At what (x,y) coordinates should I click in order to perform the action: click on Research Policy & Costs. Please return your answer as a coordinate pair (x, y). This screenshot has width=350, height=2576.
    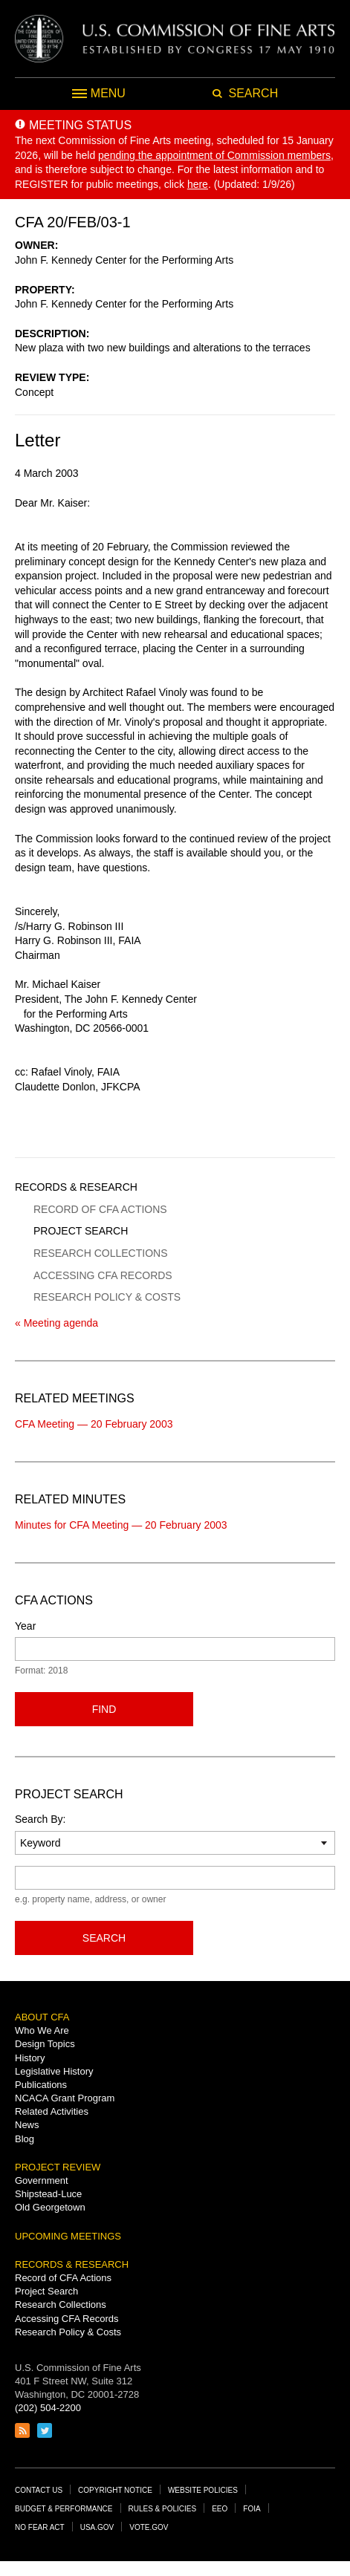
    Looking at the image, I should click on (107, 1297).